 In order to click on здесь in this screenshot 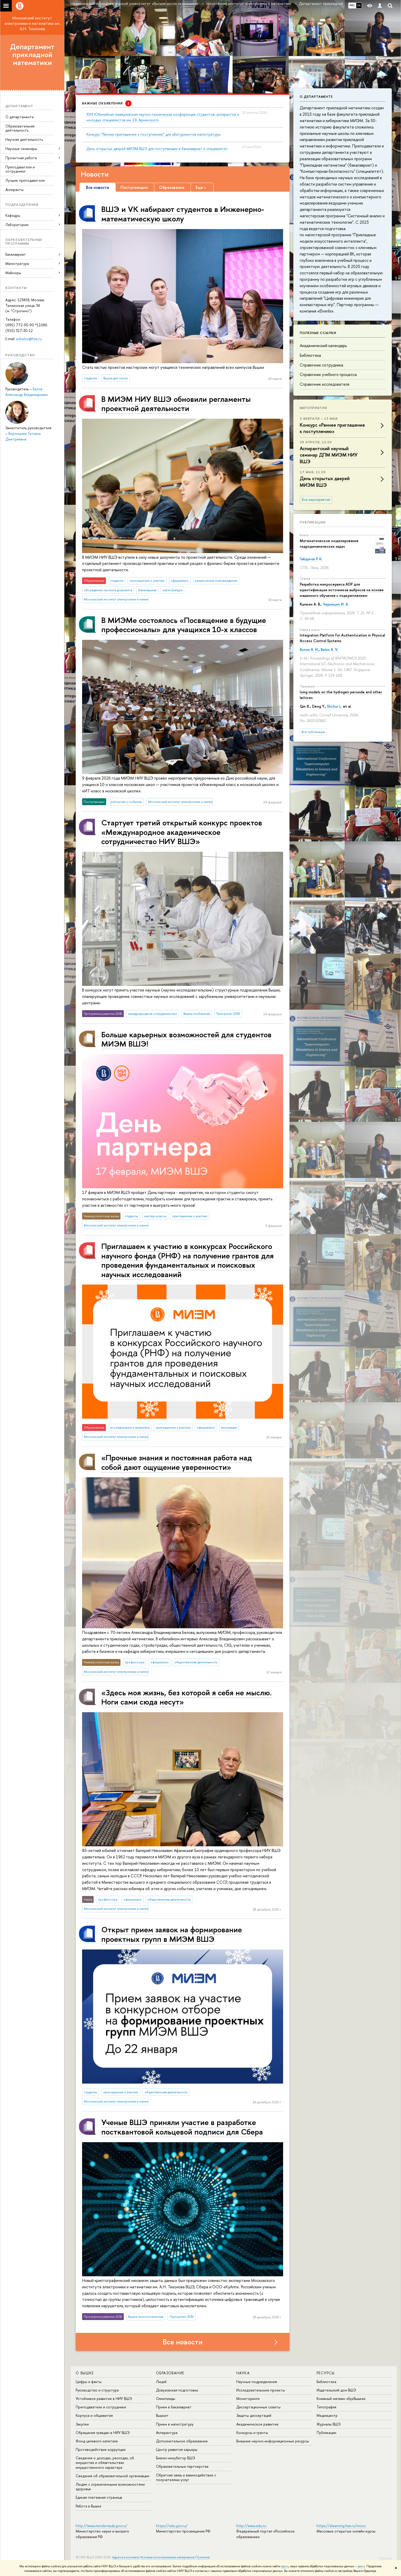, I will do `click(284, 2566)`.